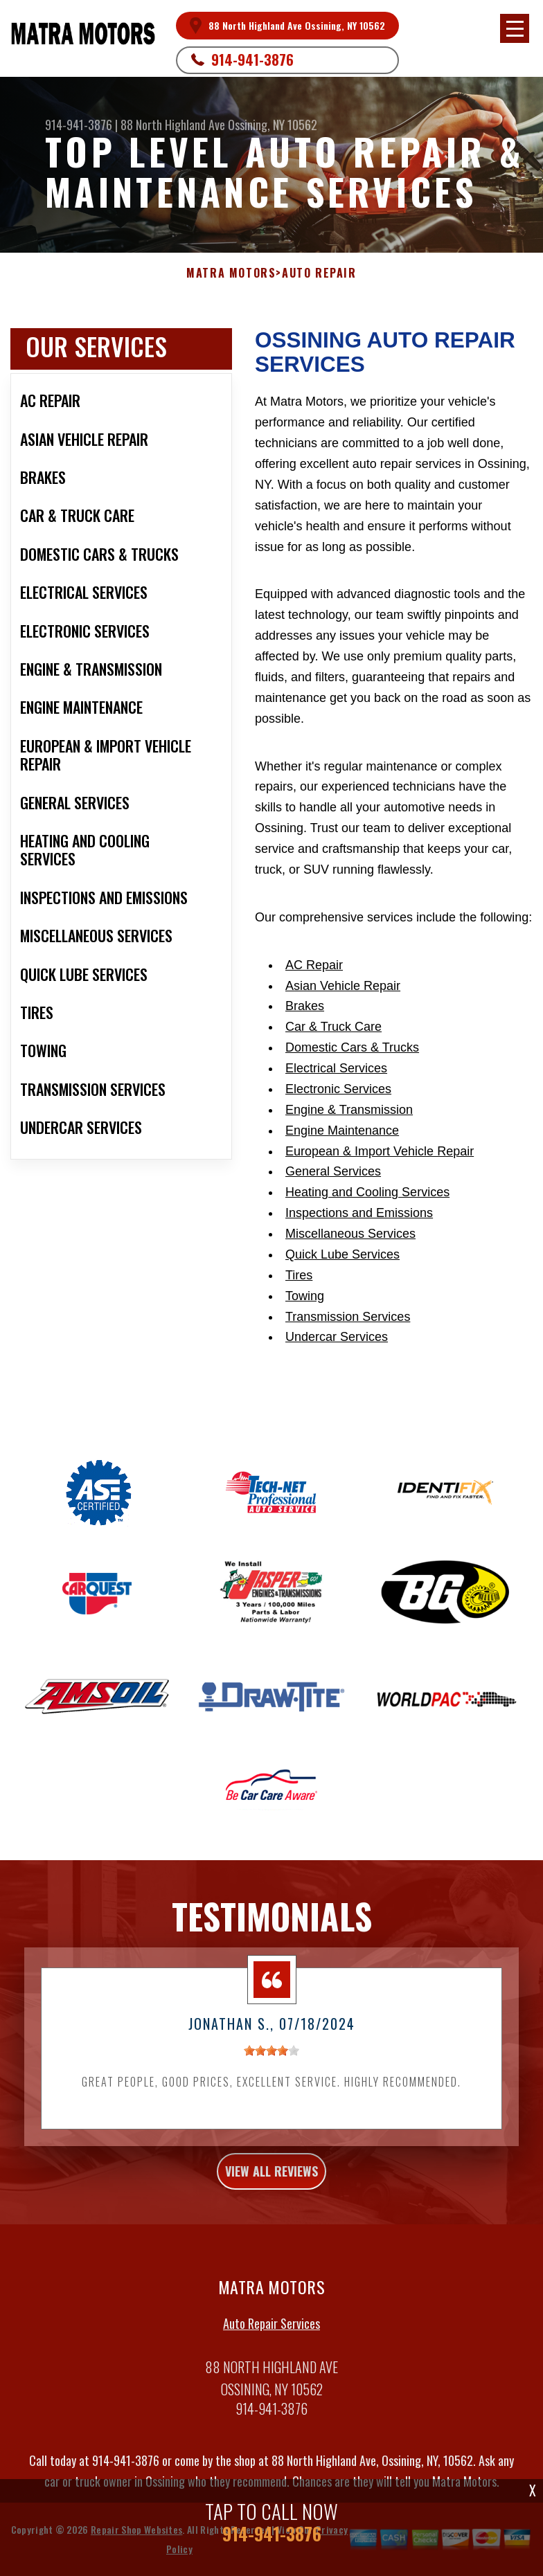 This screenshot has height=2576, width=543. I want to click on AC Repair, so click(314, 965).